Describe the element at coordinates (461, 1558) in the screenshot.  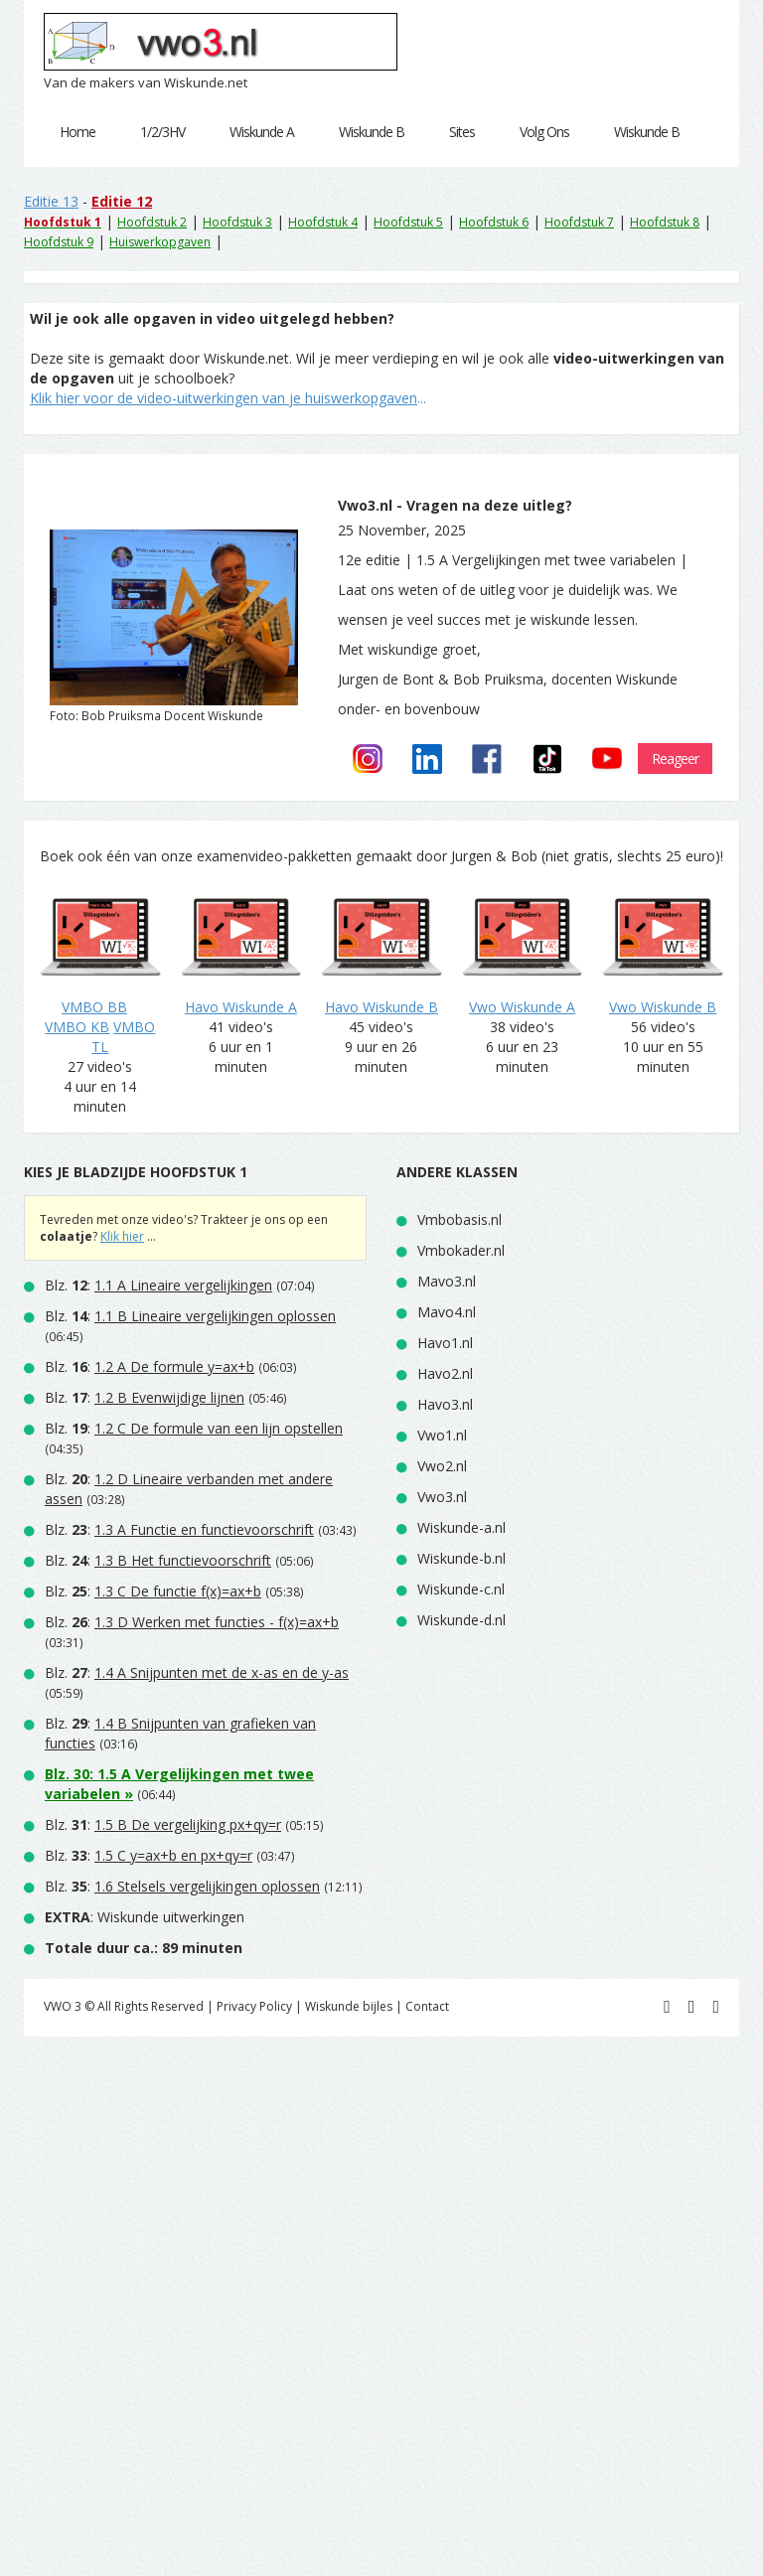
I see `Wiskunde-b.nl` at that location.